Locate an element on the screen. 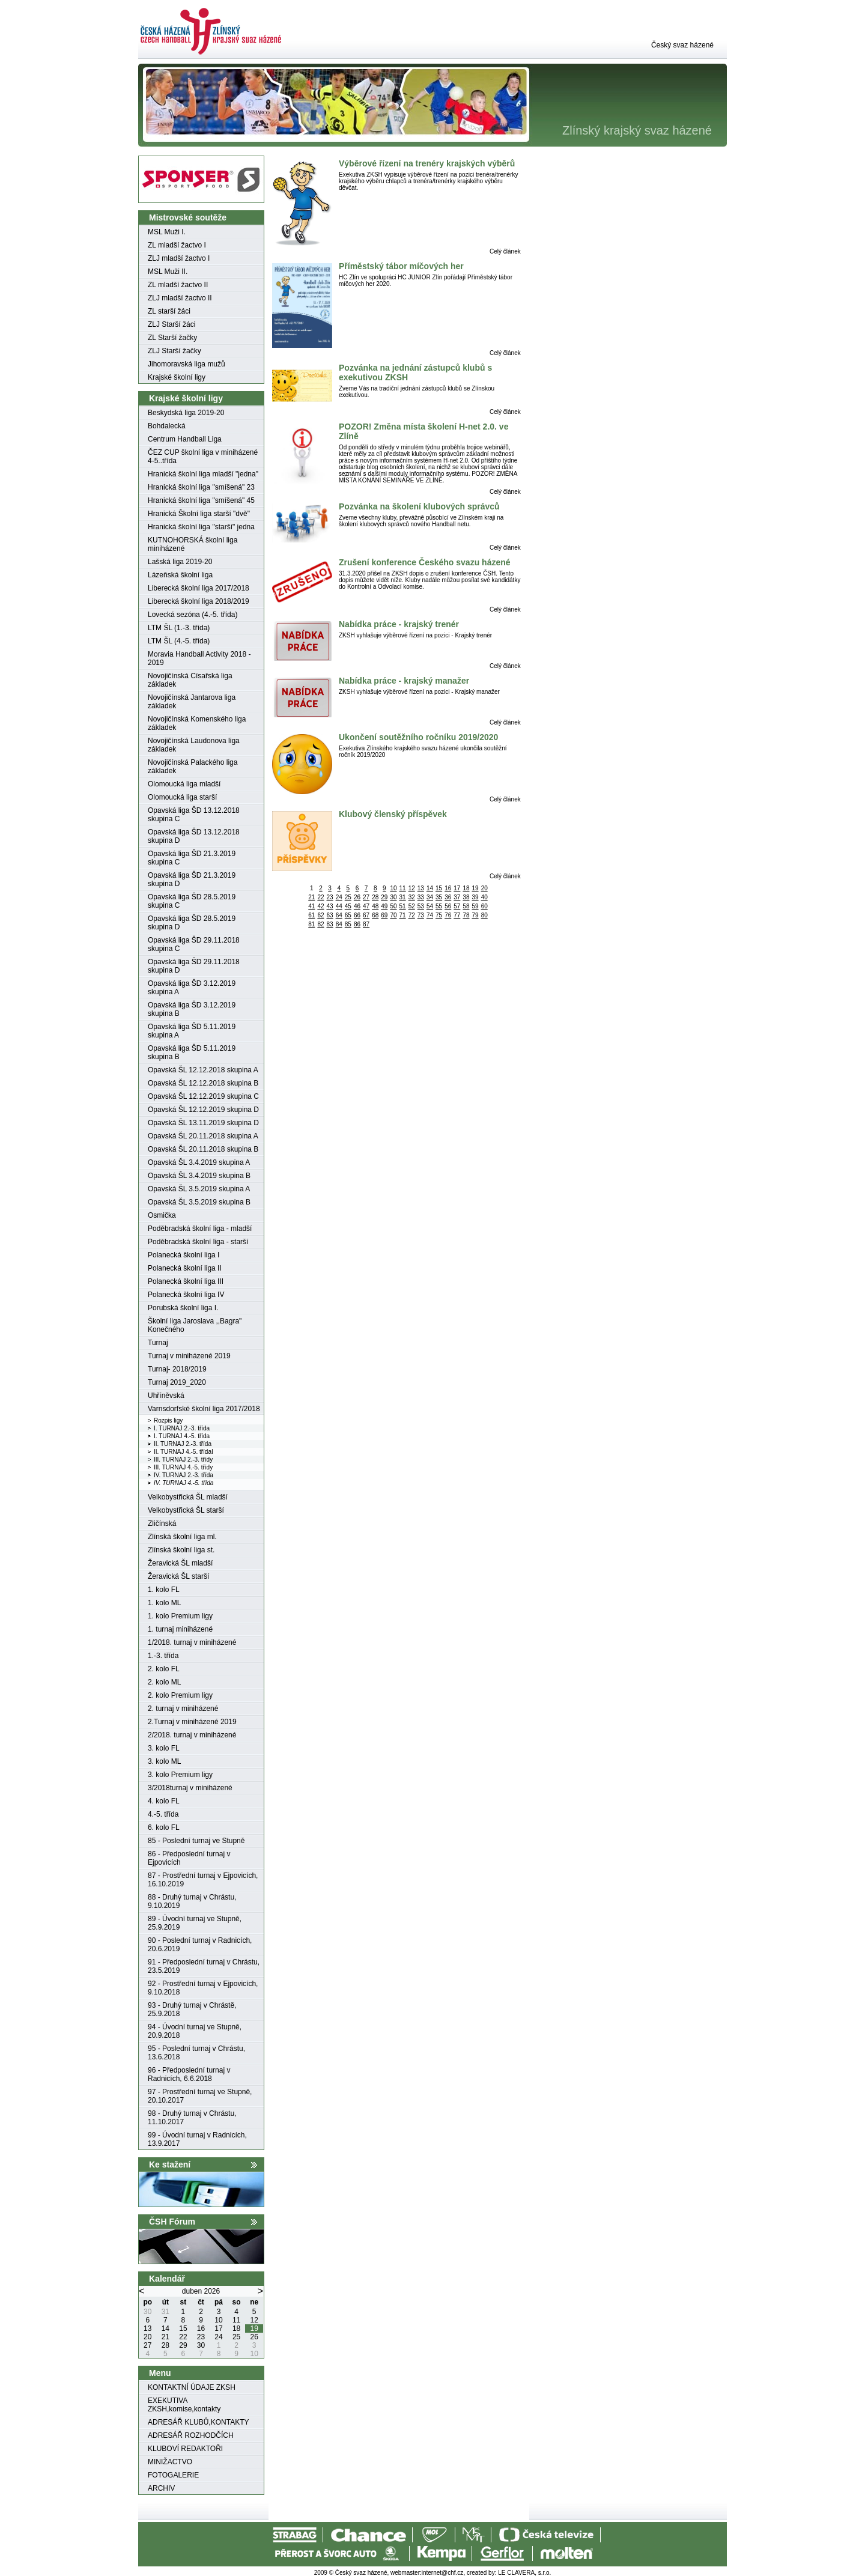 This screenshot has width=865, height=2576. 85 - Poslední turnaj ve Stupně is located at coordinates (196, 1840).